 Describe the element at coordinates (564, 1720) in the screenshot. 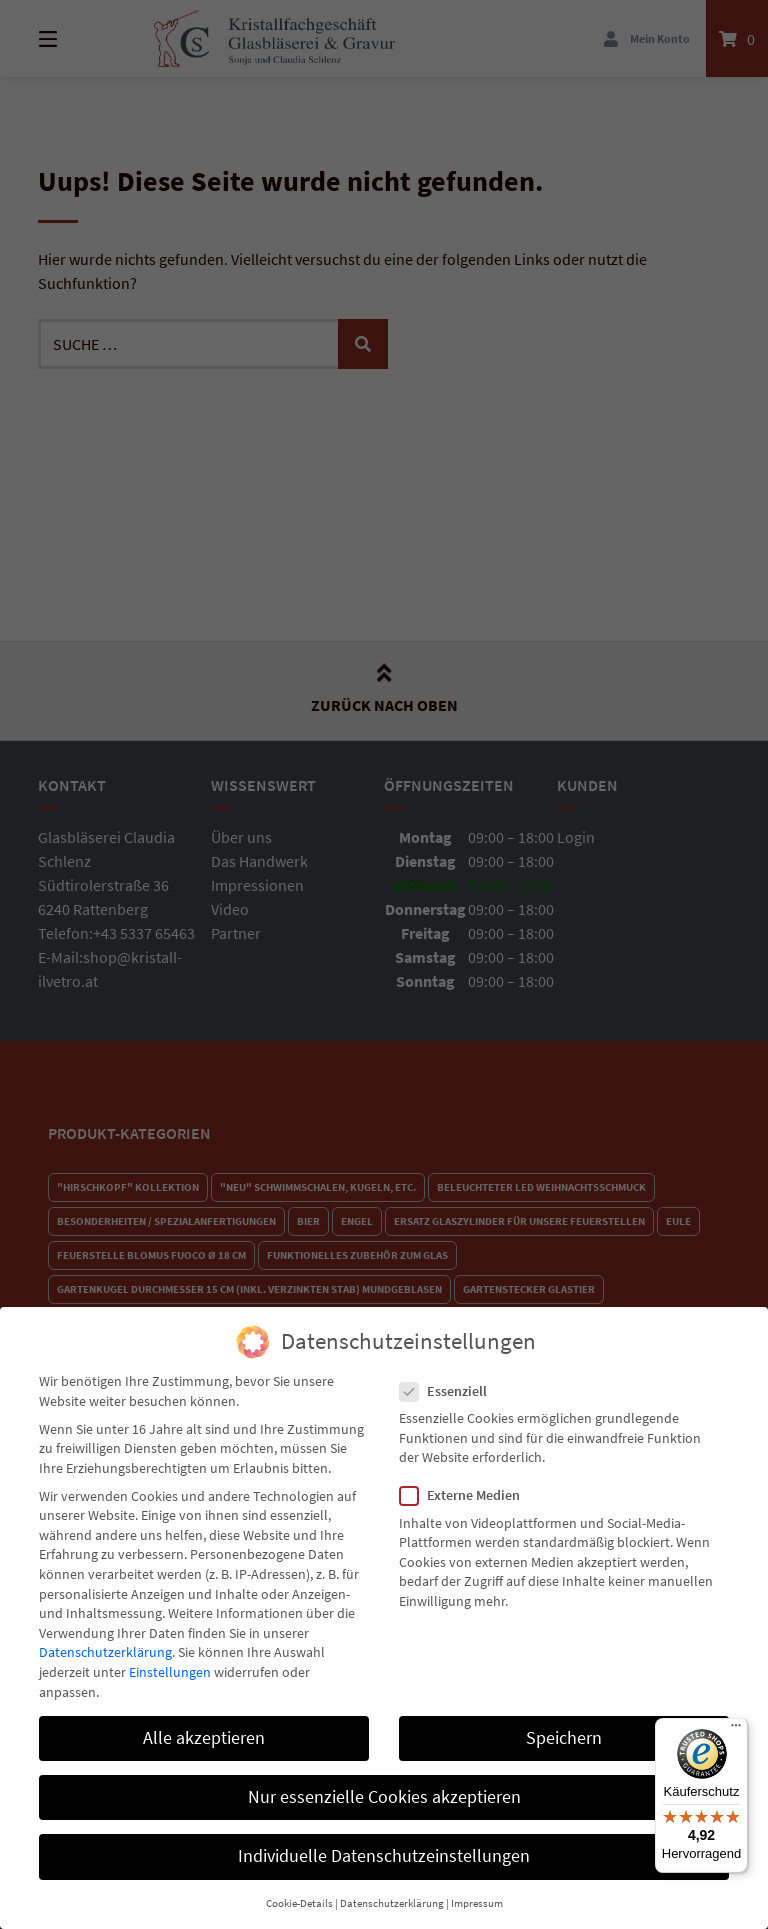

I see `Speichern [button]` at that location.